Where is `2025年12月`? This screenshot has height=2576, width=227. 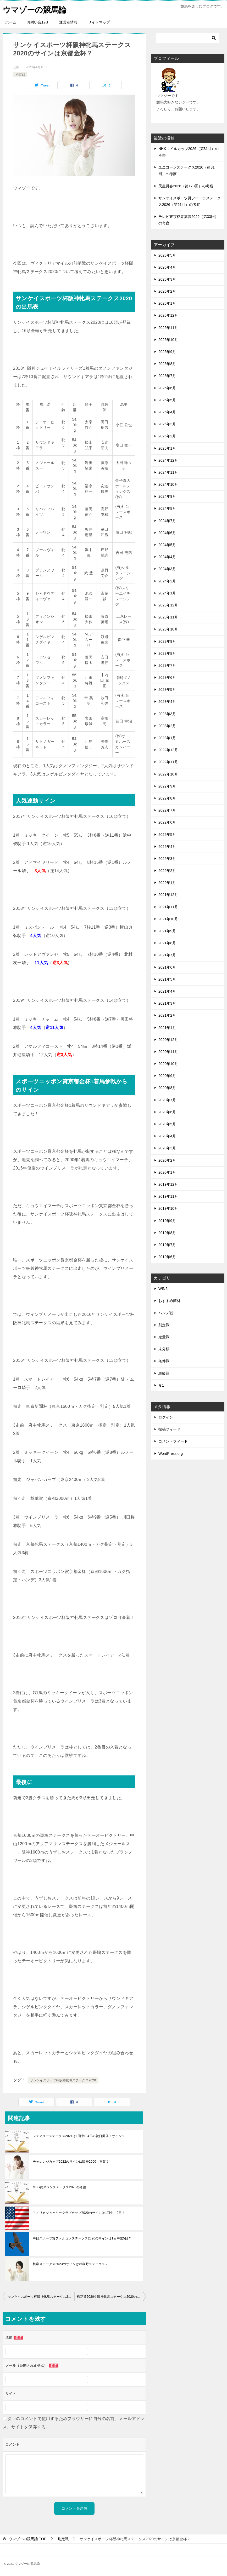 2025年12月 is located at coordinates (168, 315).